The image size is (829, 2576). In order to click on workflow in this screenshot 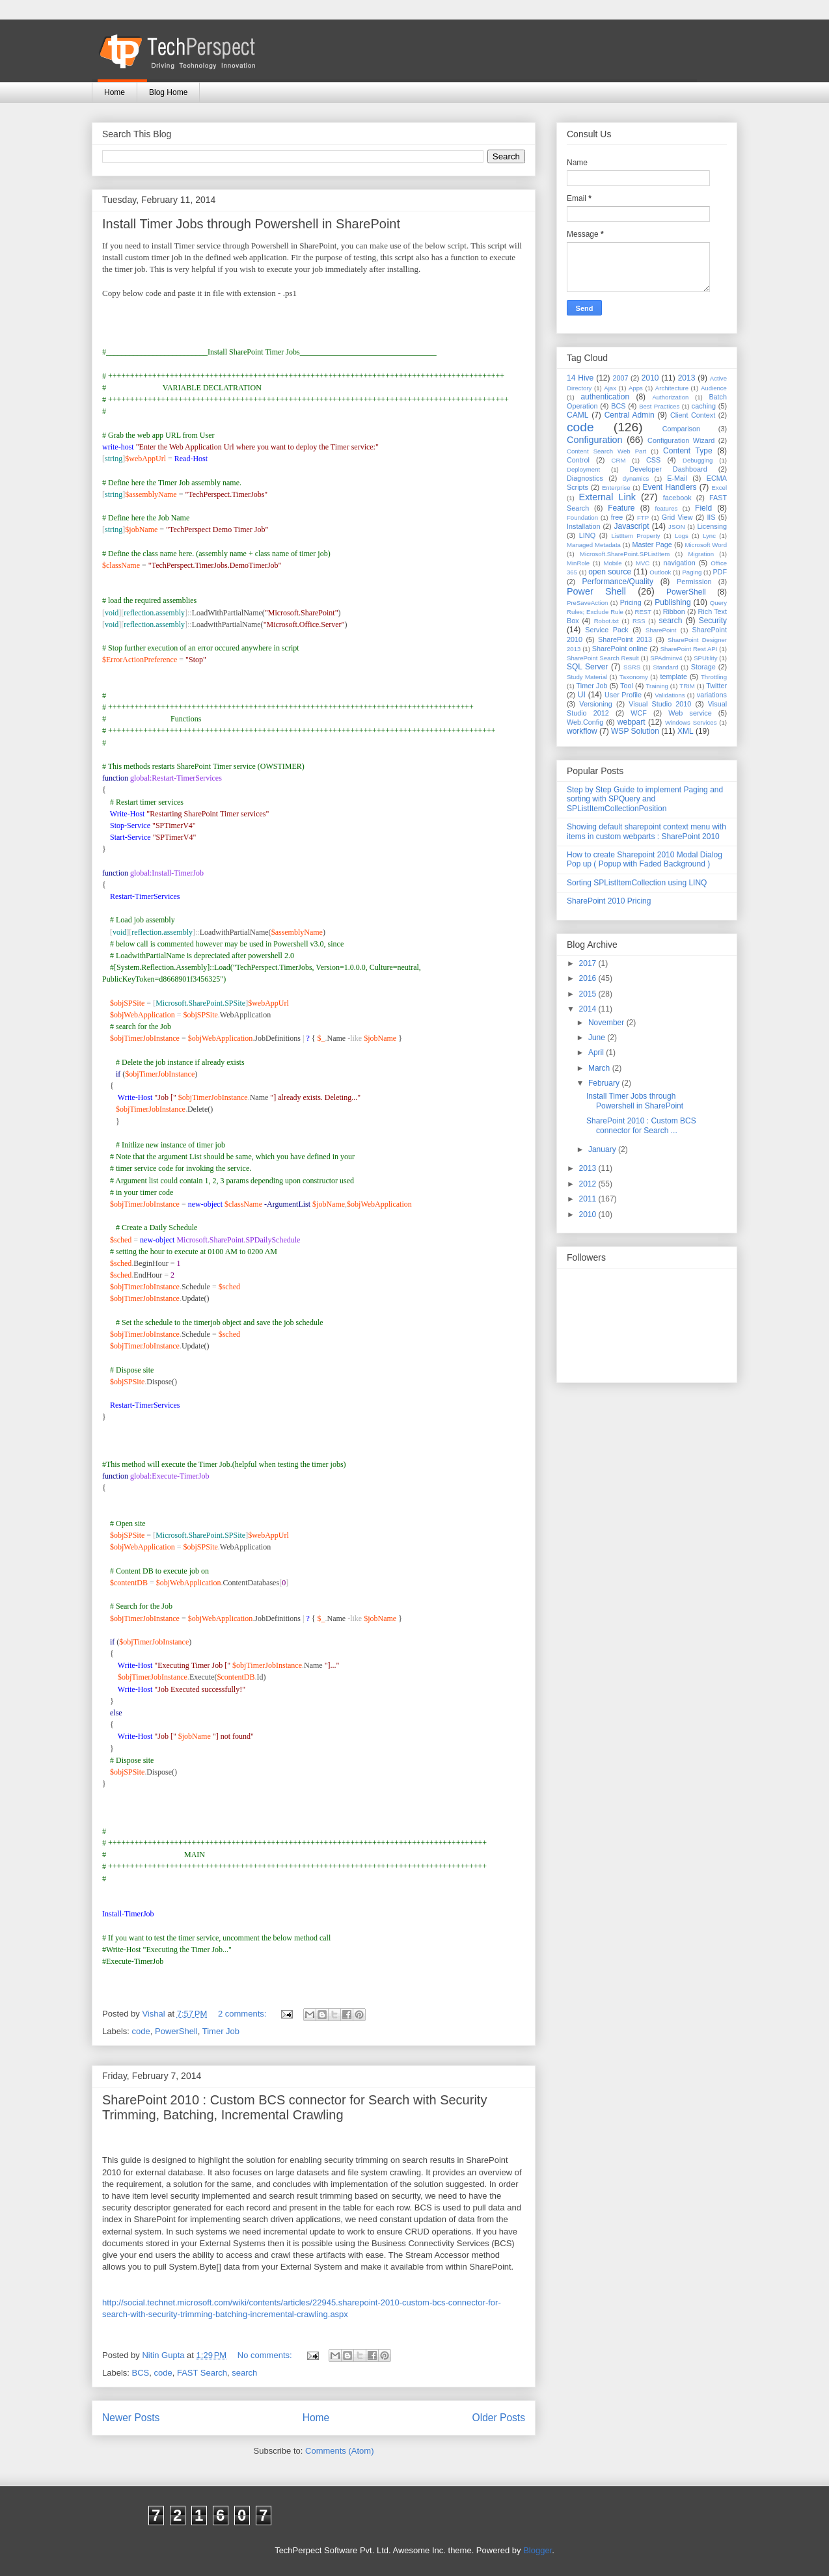, I will do `click(582, 731)`.